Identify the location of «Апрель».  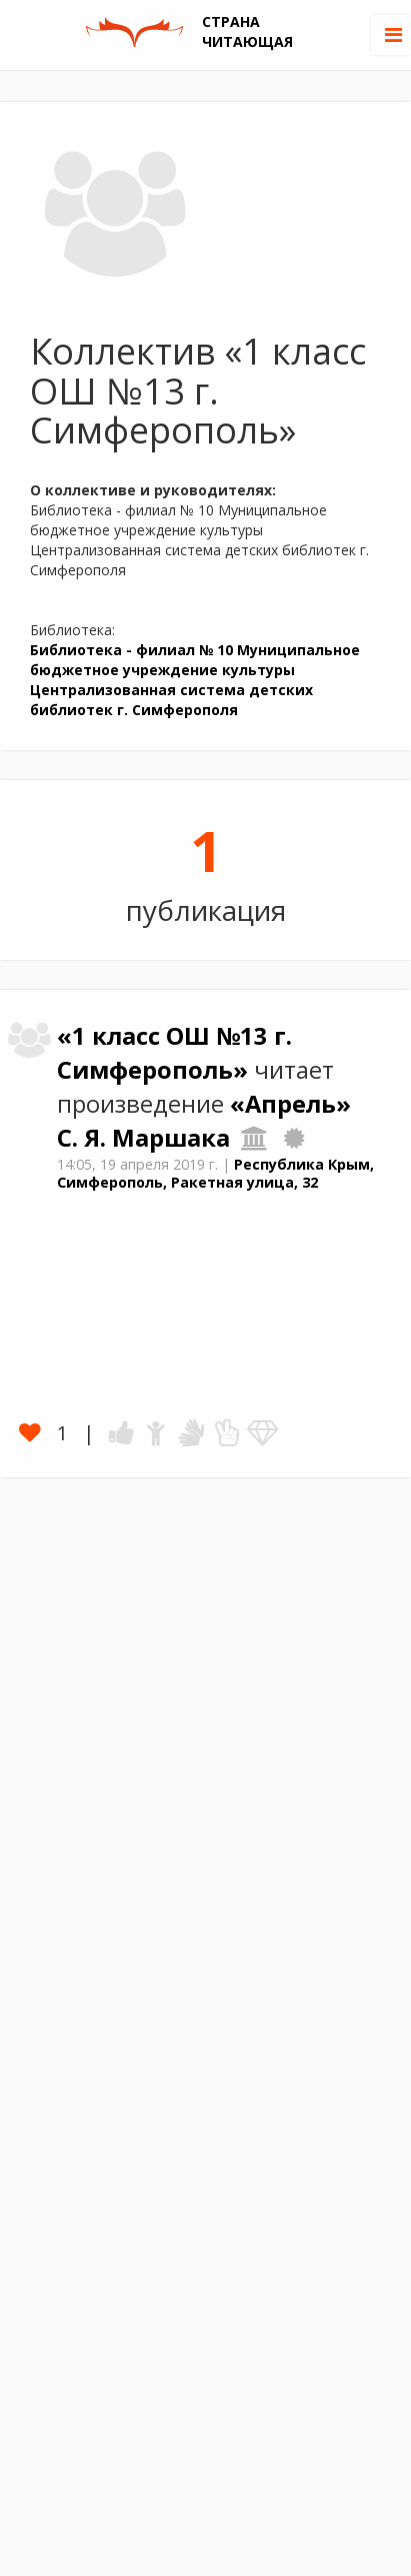
(290, 1104).